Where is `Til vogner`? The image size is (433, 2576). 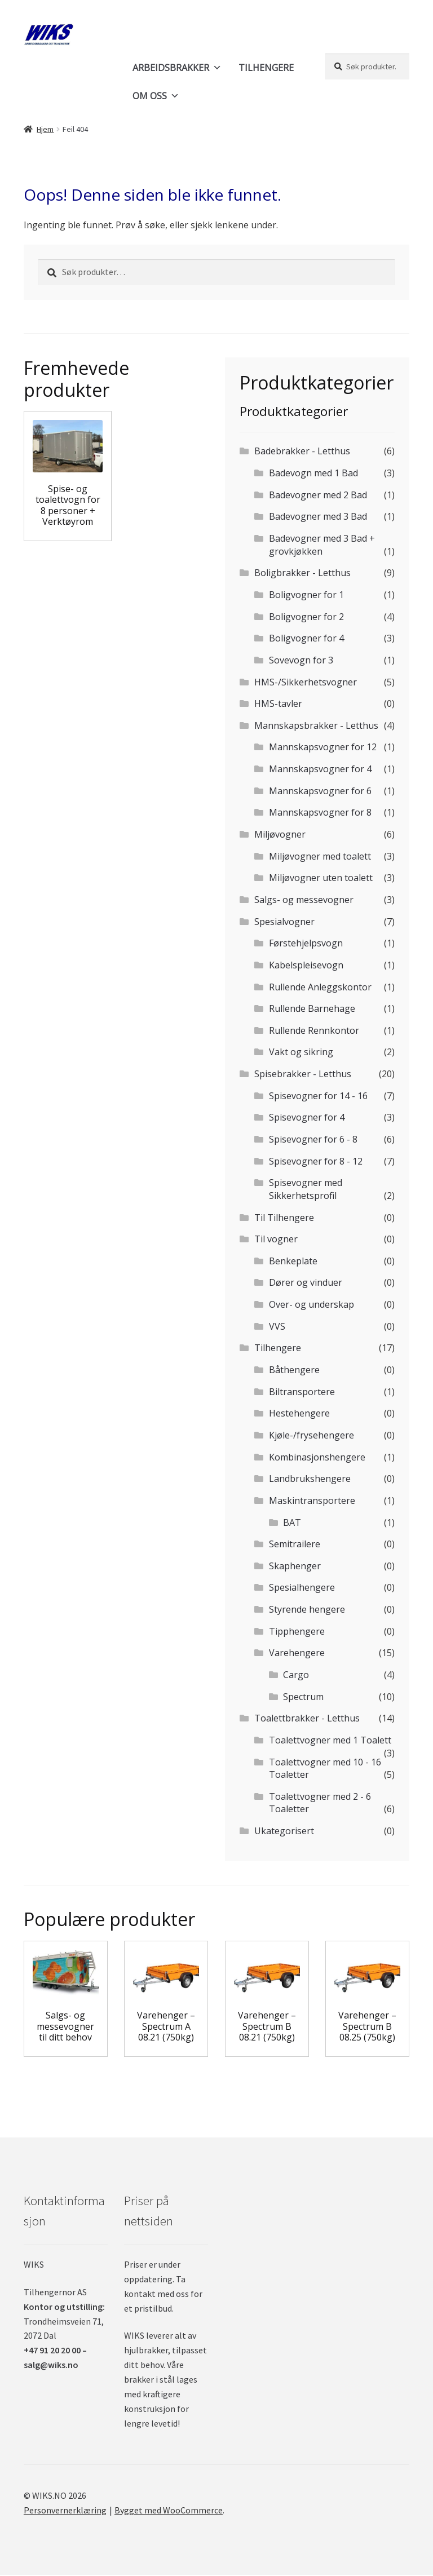 Til vogner is located at coordinates (276, 1239).